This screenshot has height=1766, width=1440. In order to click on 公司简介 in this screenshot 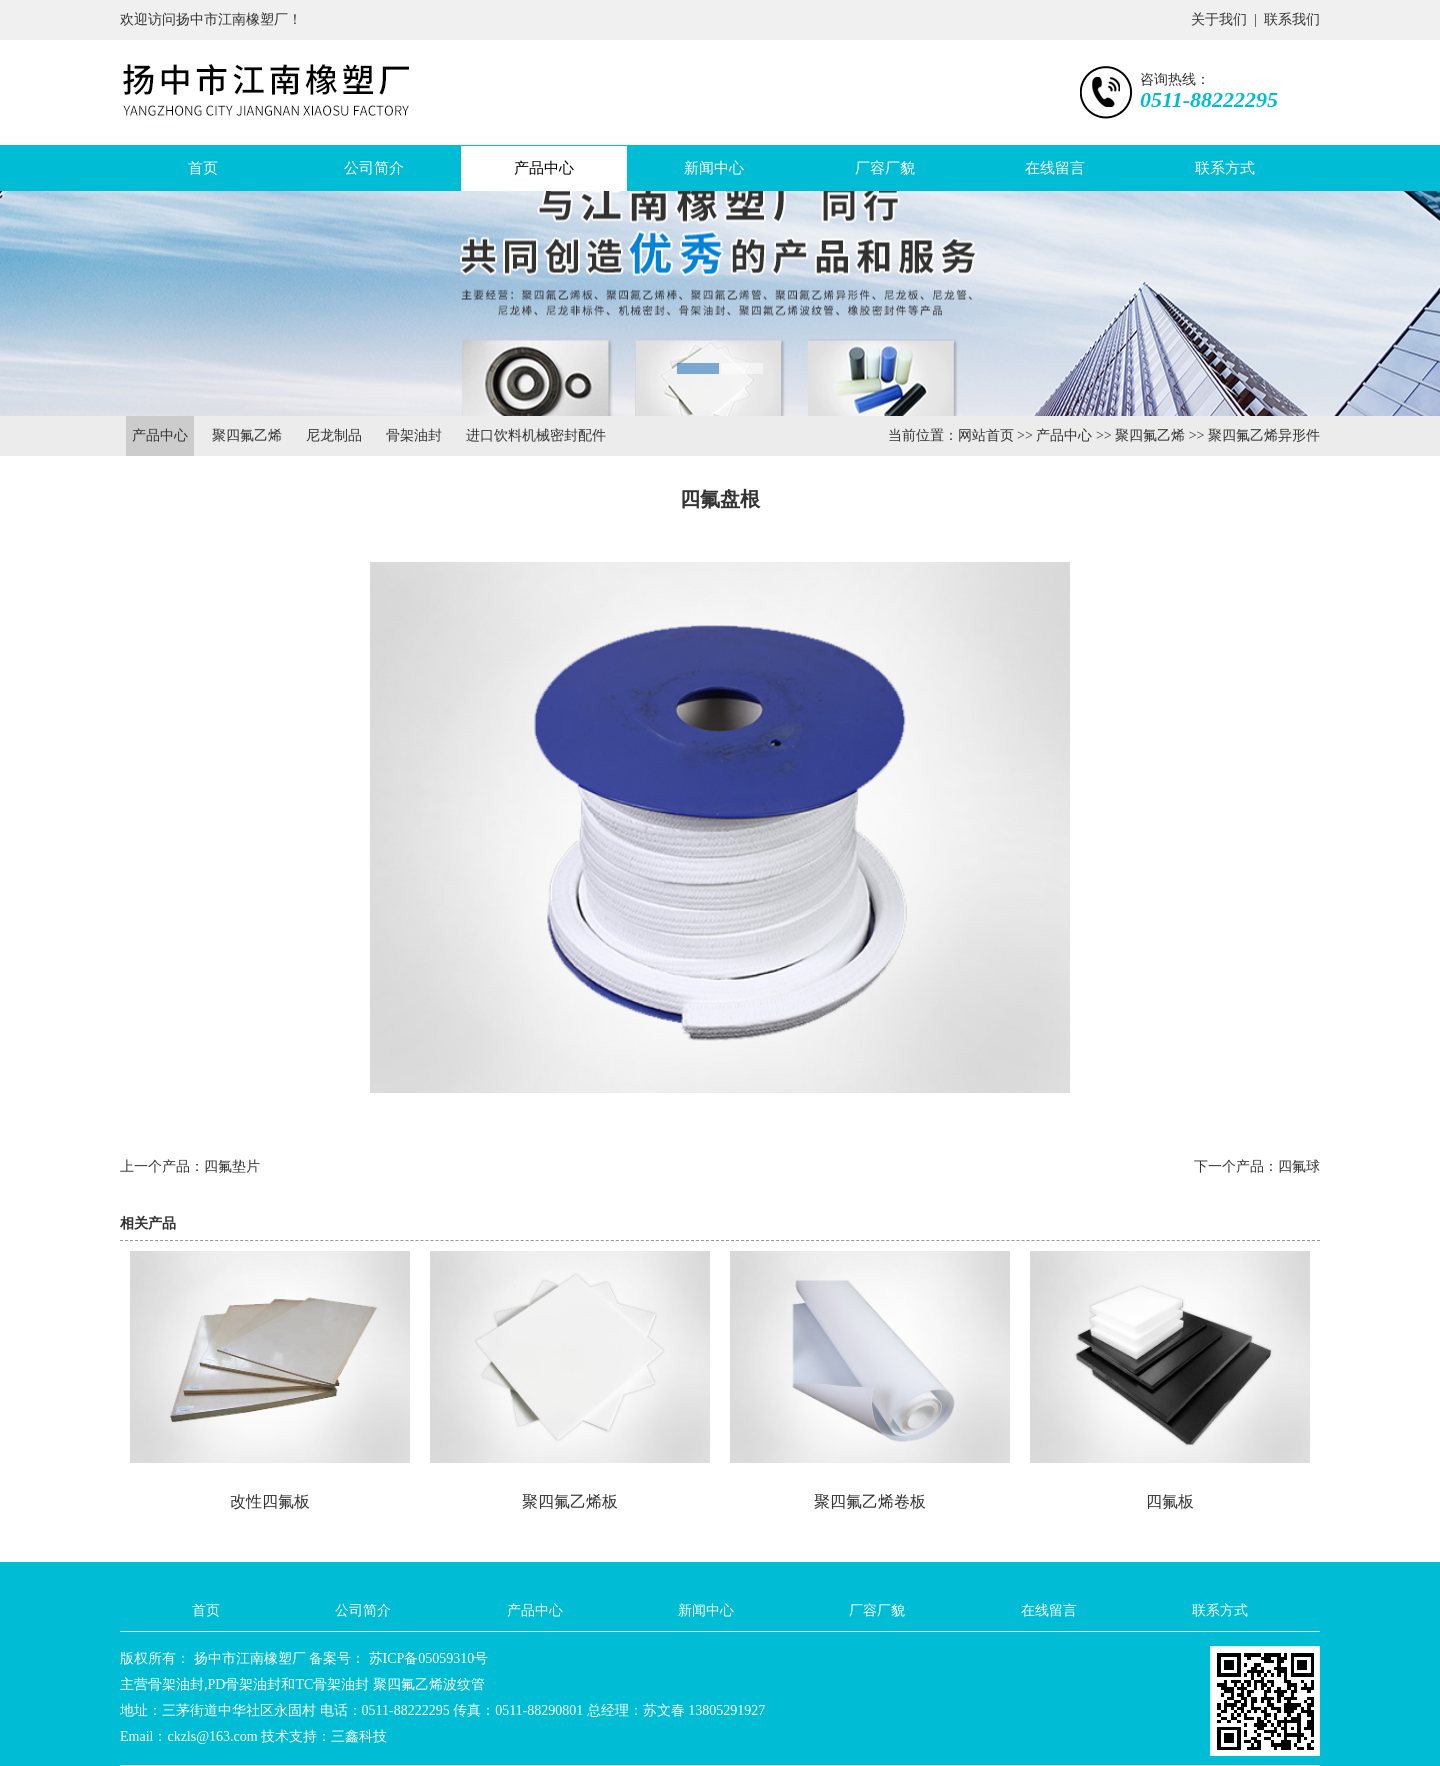, I will do `click(374, 168)`.